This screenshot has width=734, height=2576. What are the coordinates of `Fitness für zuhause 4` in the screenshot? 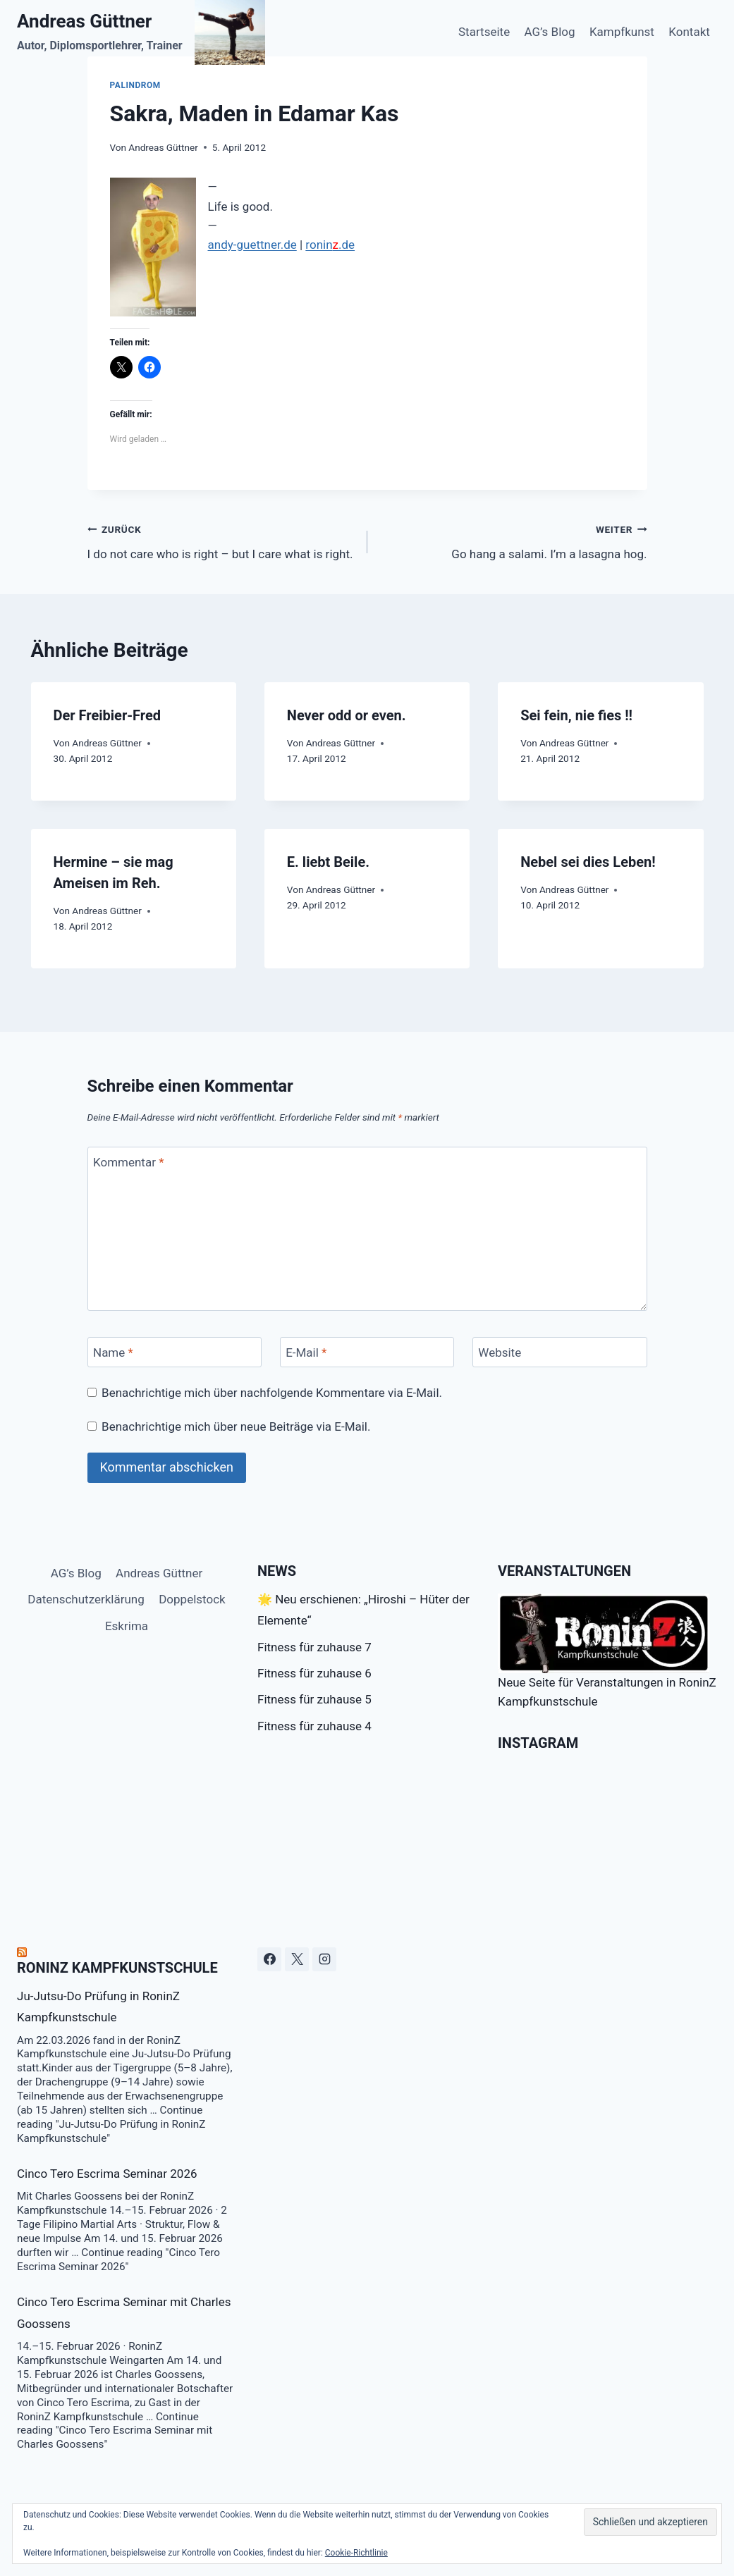 It's located at (314, 1726).